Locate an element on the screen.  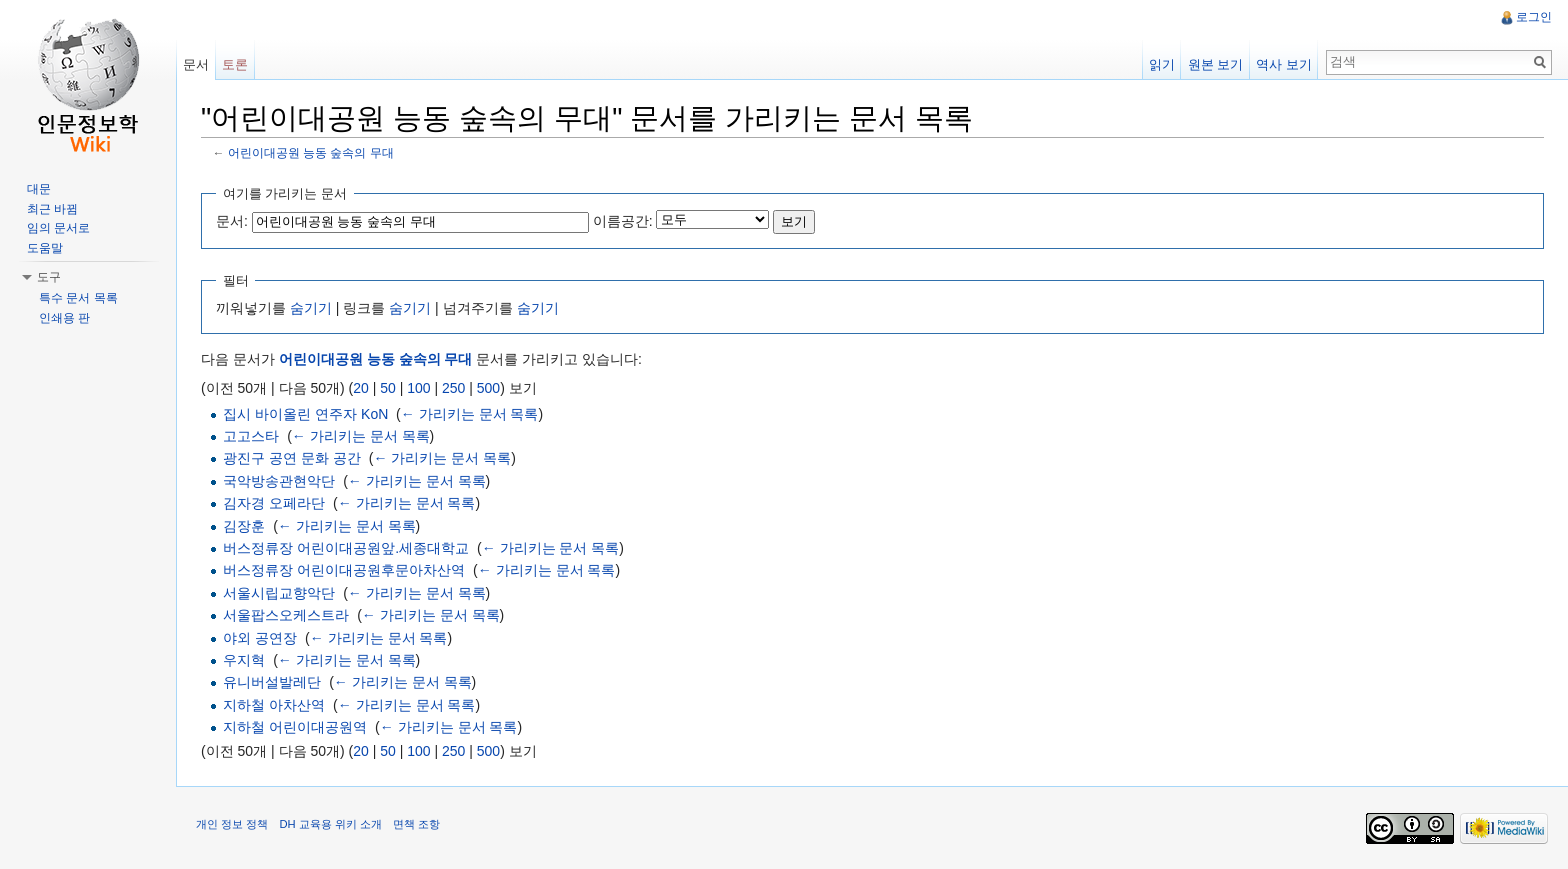
고고스타 is located at coordinates (251, 436).